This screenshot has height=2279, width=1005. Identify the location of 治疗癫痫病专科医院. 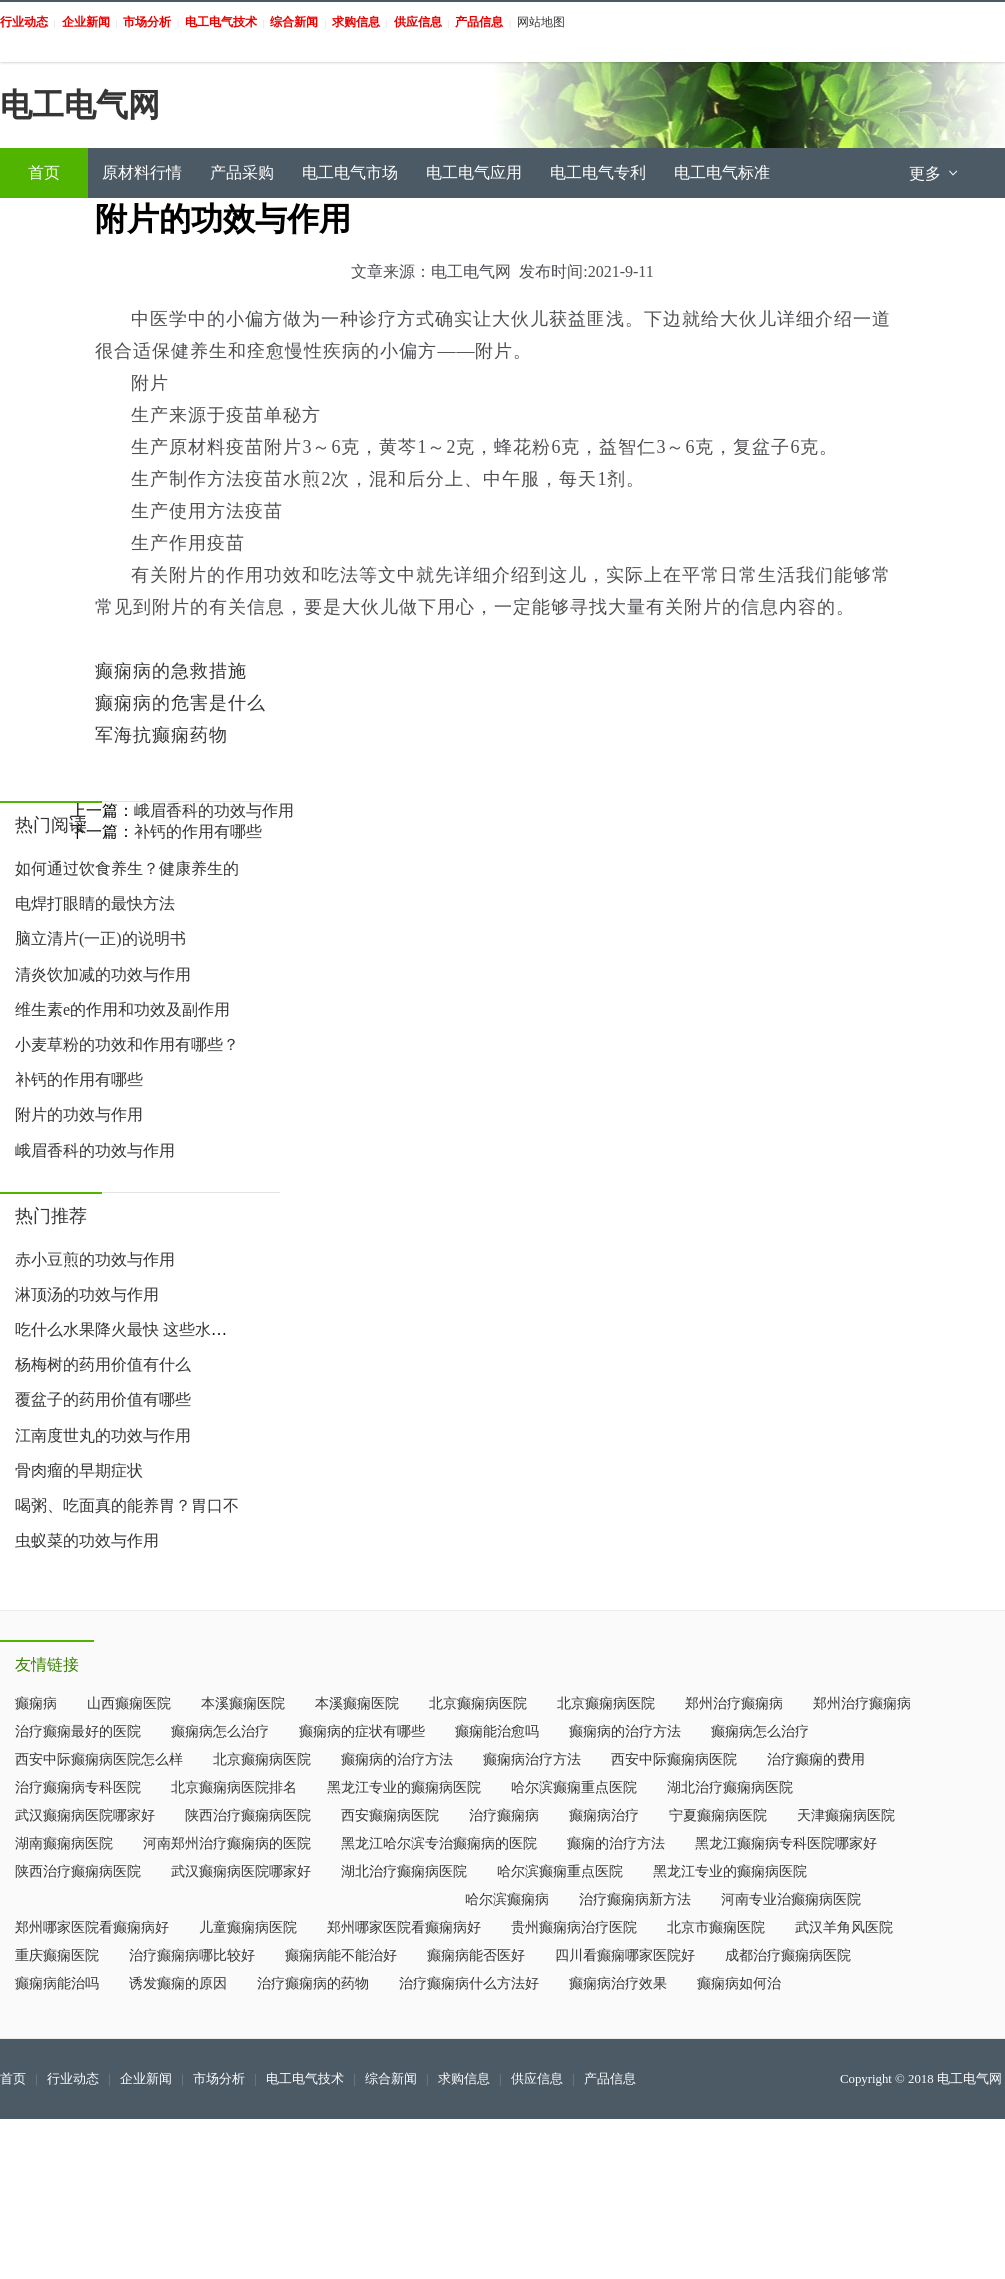
(78, 1787).